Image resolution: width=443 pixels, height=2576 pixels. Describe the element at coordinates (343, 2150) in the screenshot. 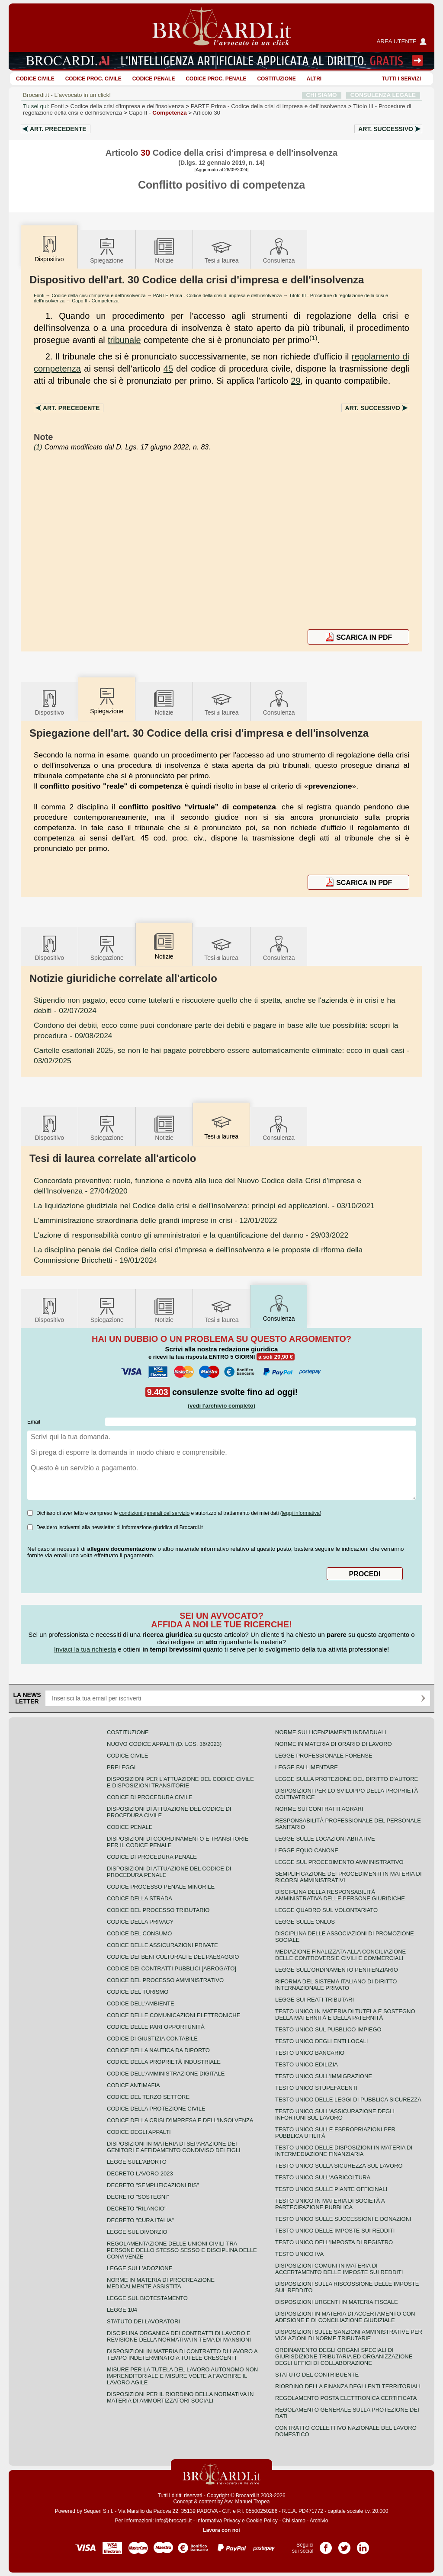

I see `Testo unico delle disposizioni in materia di intermediazione finanziaria` at that location.